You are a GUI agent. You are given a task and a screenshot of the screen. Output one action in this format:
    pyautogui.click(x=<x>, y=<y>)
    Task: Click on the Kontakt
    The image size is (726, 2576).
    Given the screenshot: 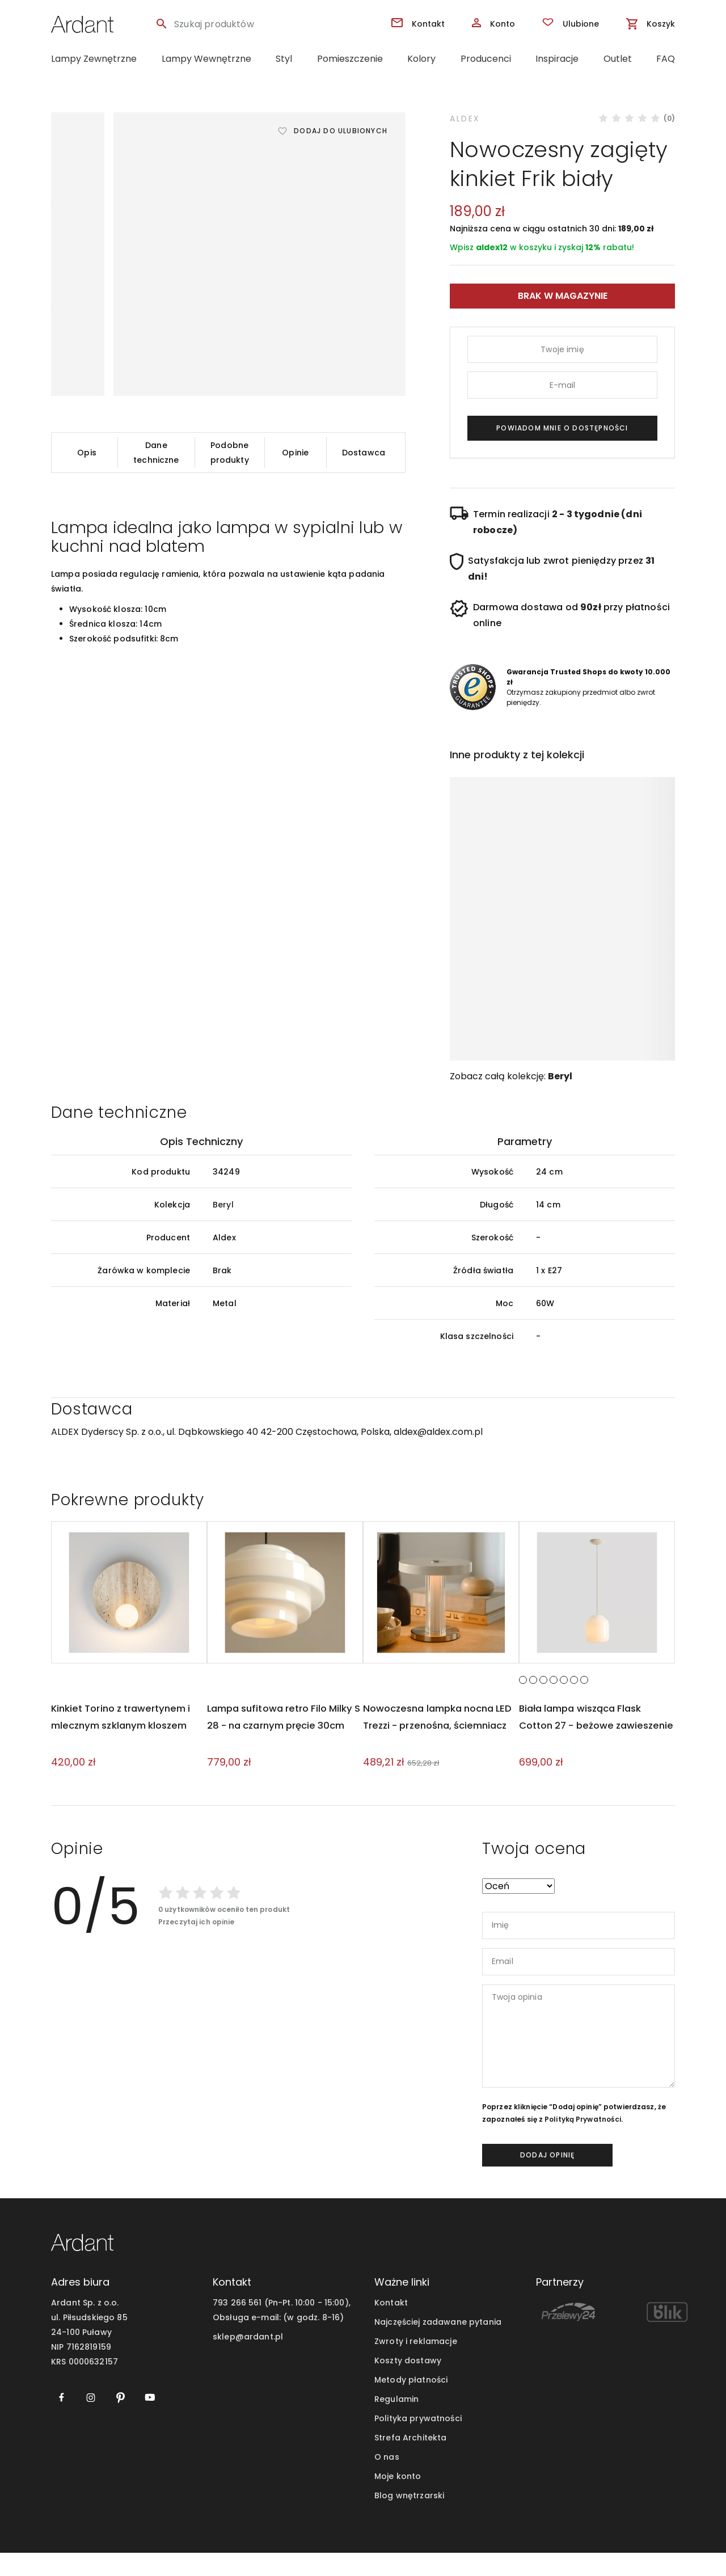 What is the action you would take?
    pyautogui.click(x=391, y=2326)
    